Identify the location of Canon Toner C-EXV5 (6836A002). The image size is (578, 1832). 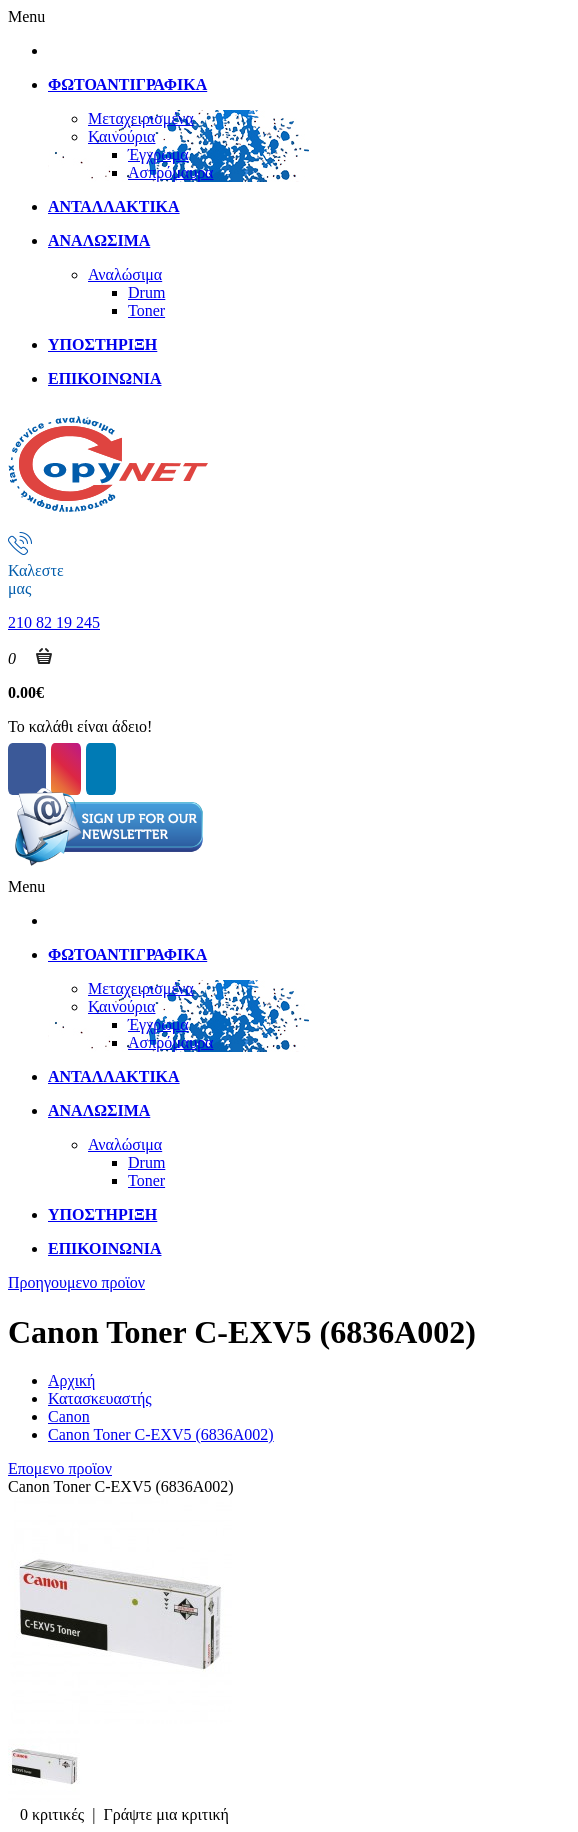
(161, 1434).